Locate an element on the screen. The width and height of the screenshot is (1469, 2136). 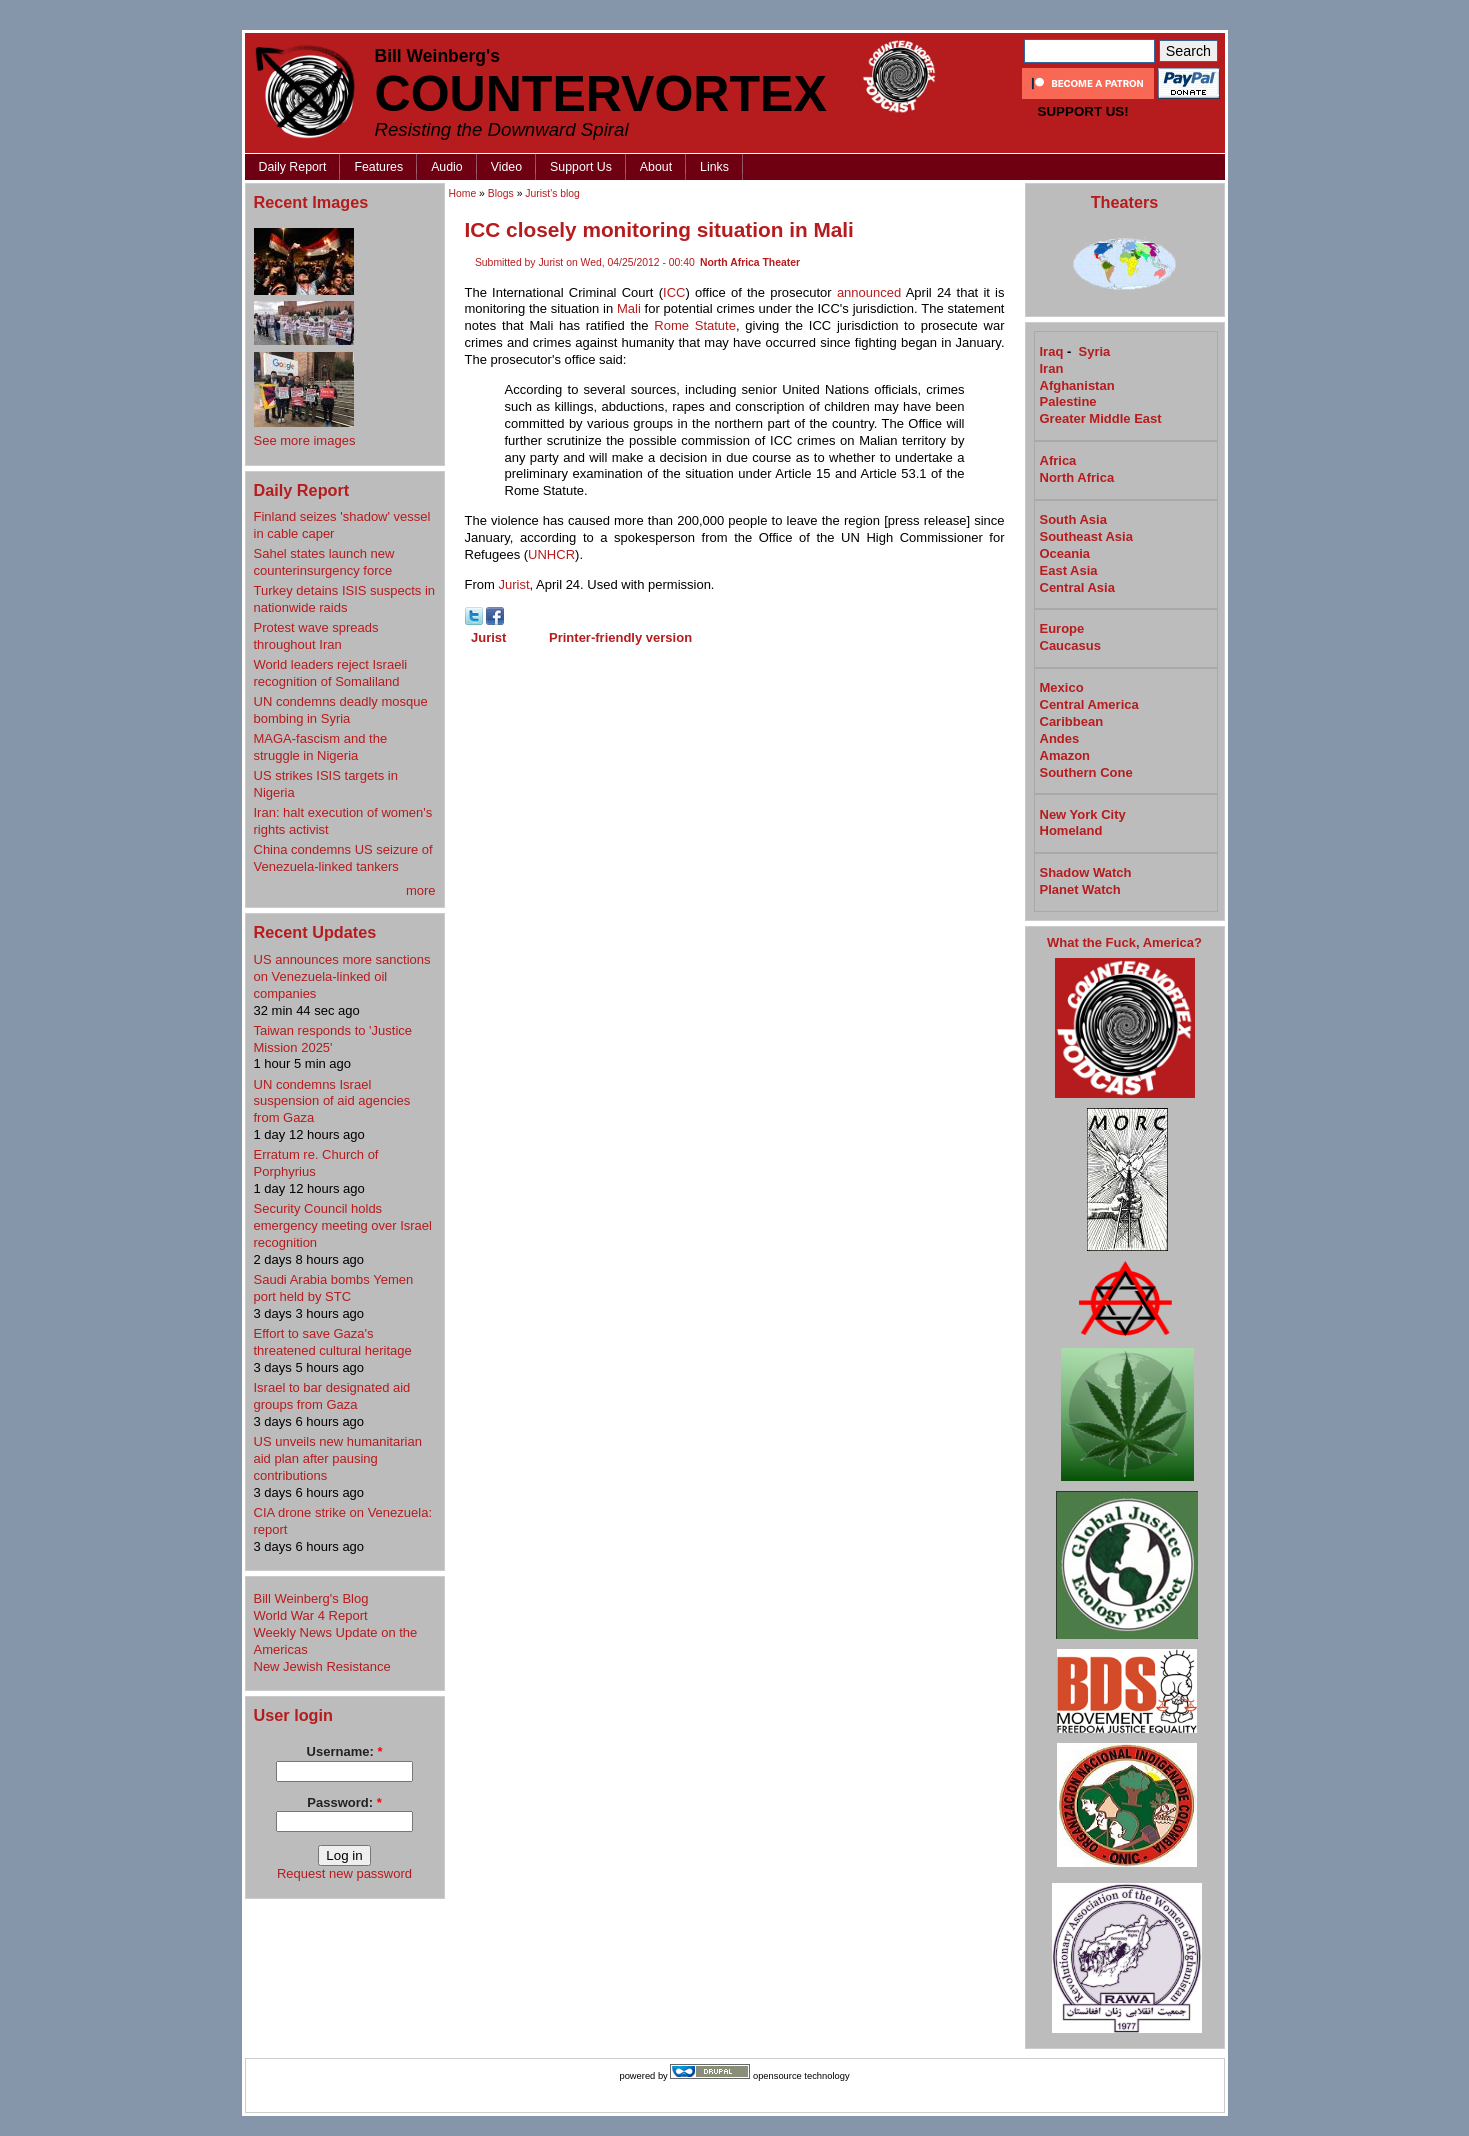
Turkey detains ISIS suspects in nationwide raids is located at coordinates (345, 599).